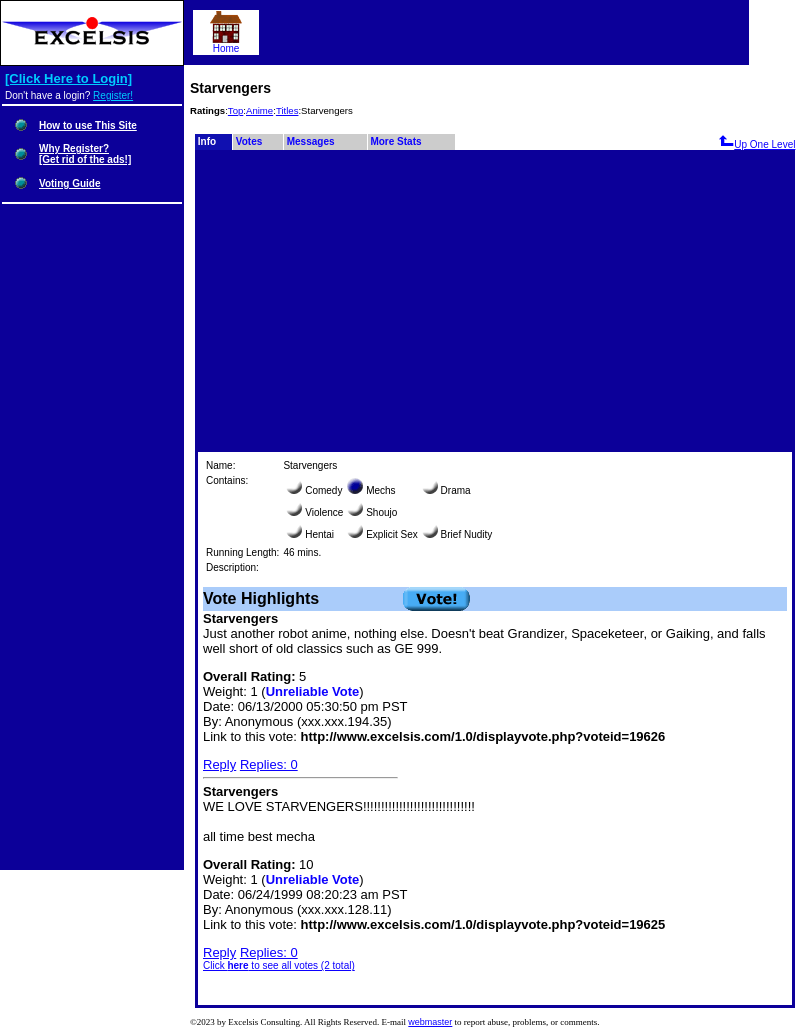 The width and height of the screenshot is (809, 1036). What do you see at coordinates (313, 691) in the screenshot?
I see `Unreliable Vote` at bounding box center [313, 691].